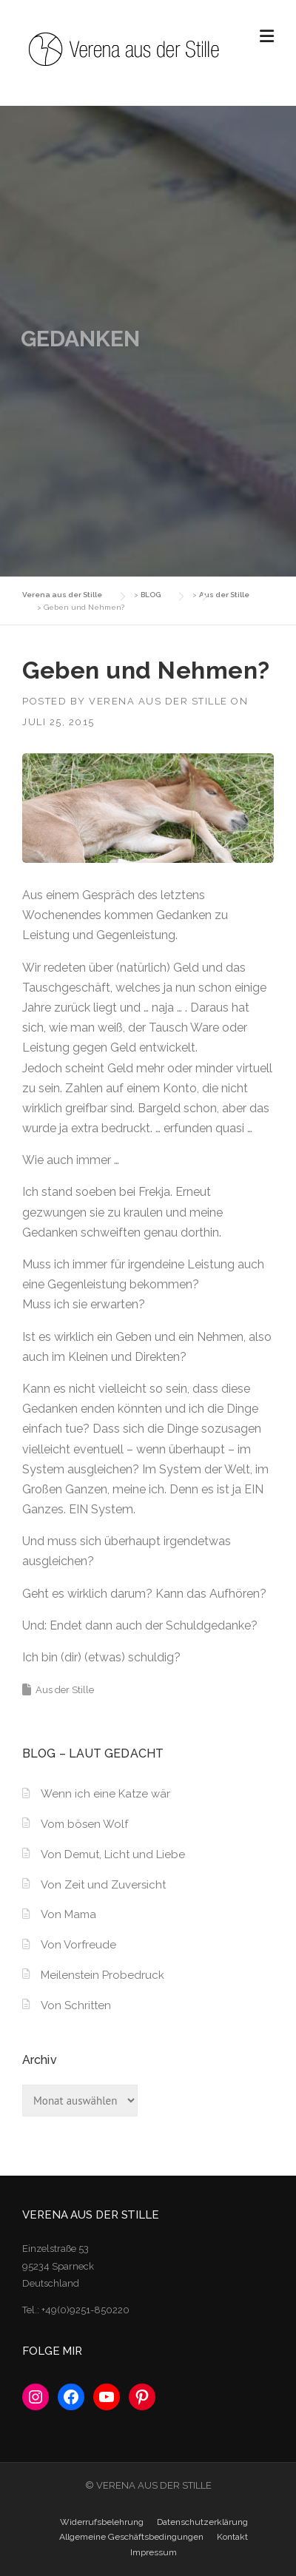 The image size is (296, 2576). What do you see at coordinates (153, 2552) in the screenshot?
I see `Impressum` at bounding box center [153, 2552].